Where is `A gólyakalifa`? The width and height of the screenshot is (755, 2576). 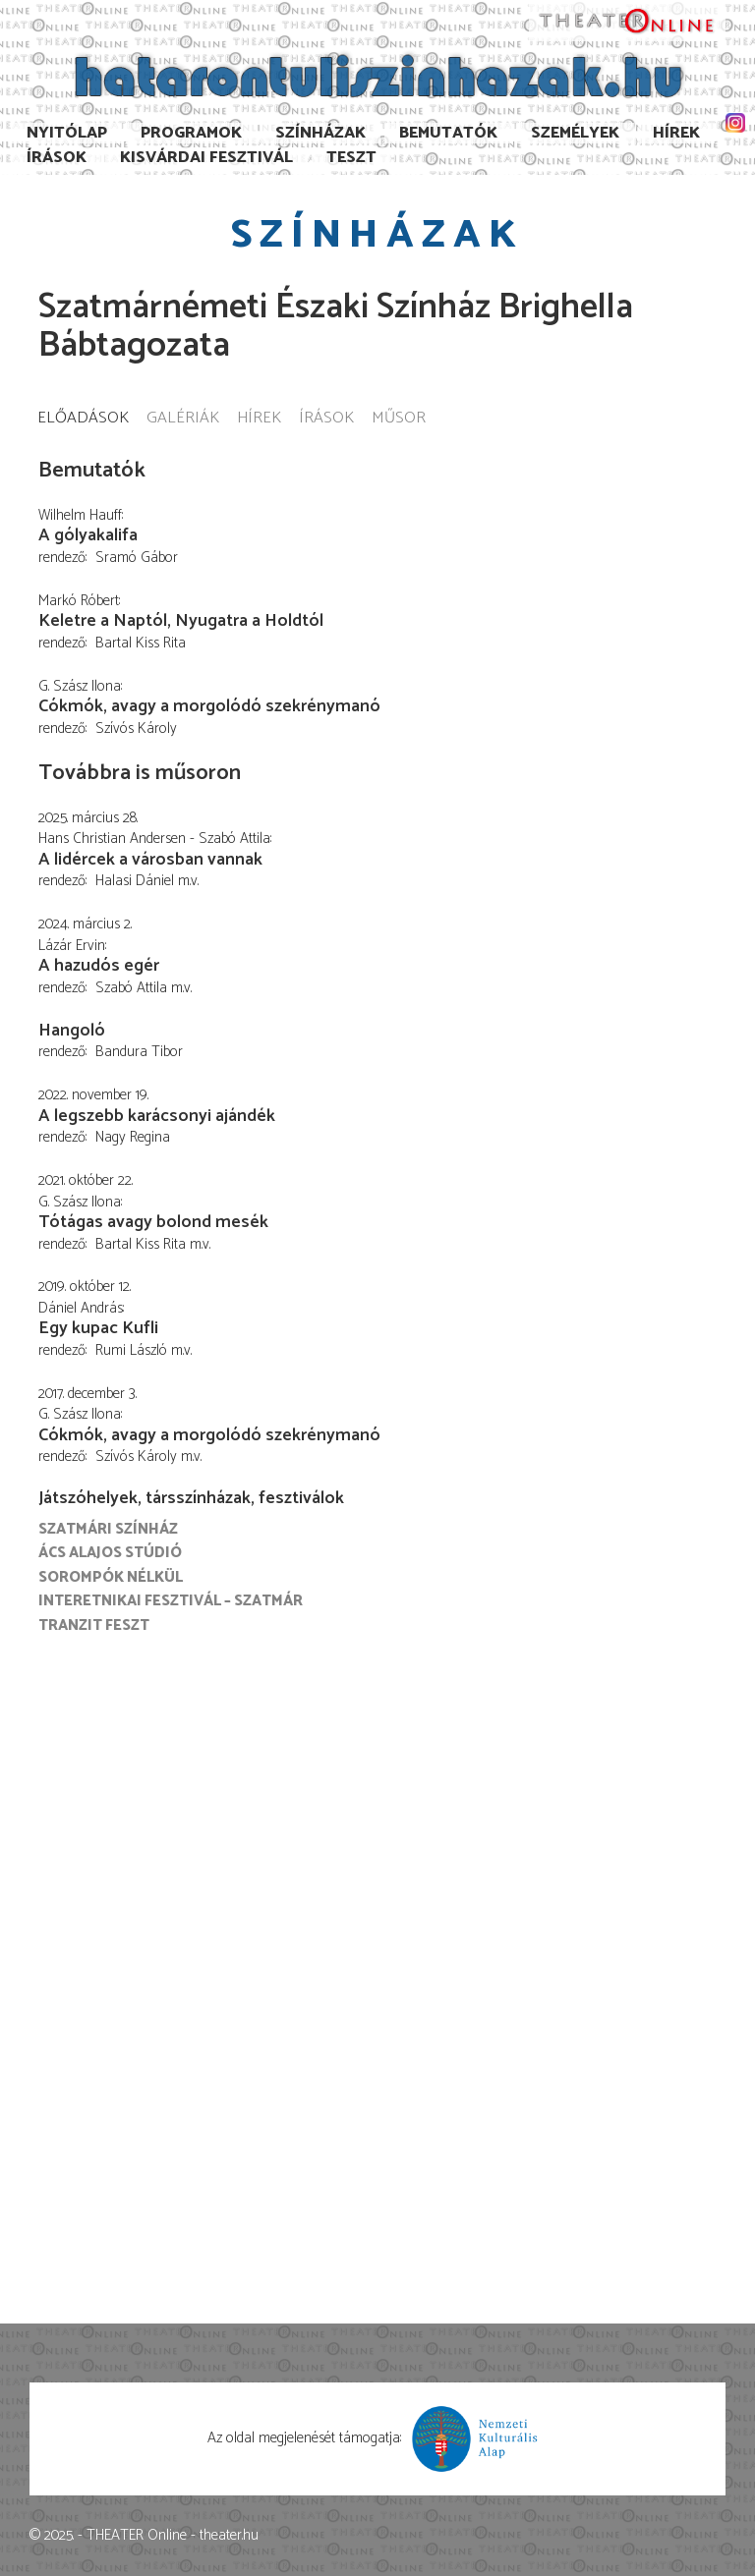
A gólyakalifa is located at coordinates (88, 535).